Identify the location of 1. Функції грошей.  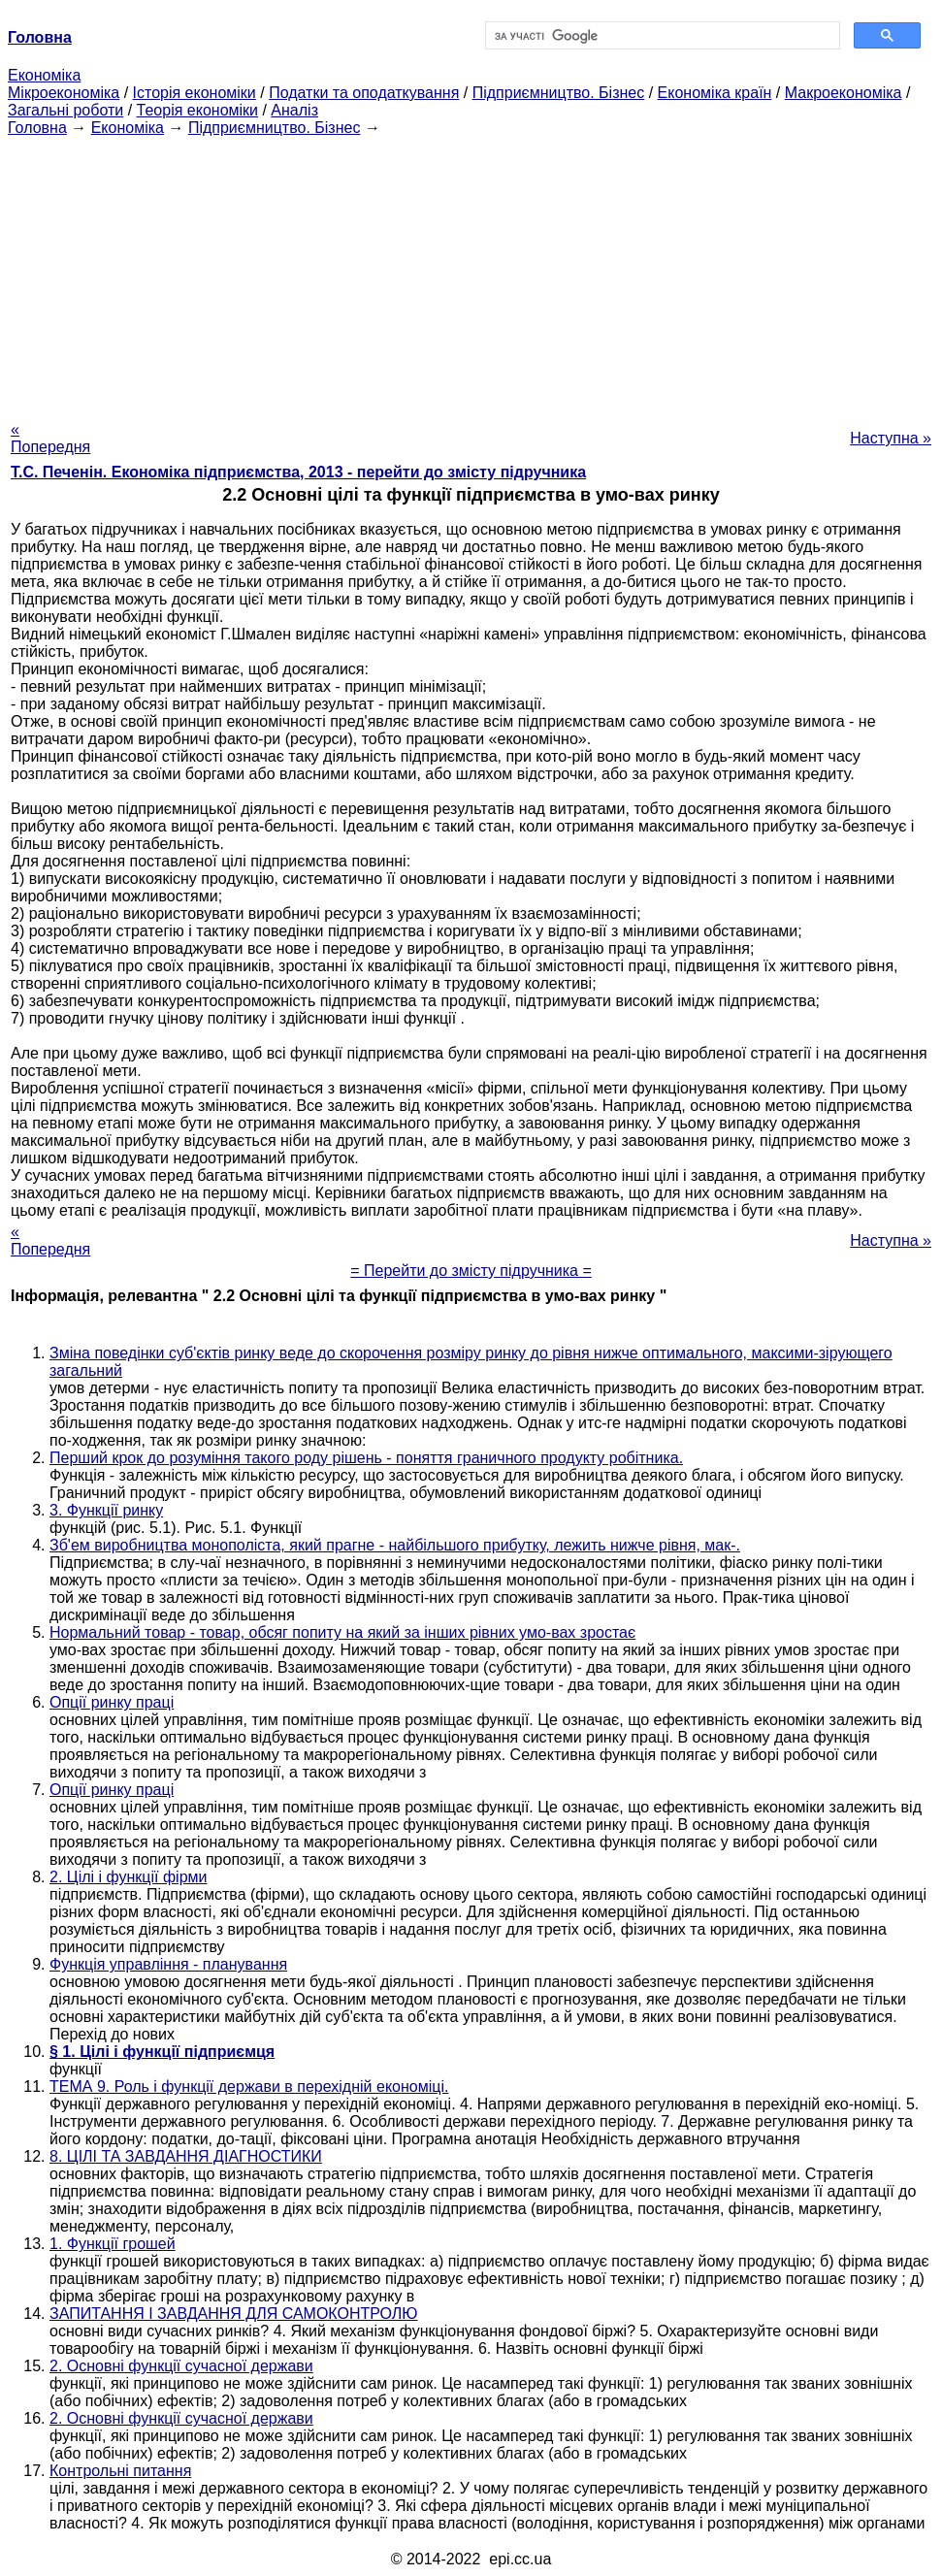
(112, 2243).